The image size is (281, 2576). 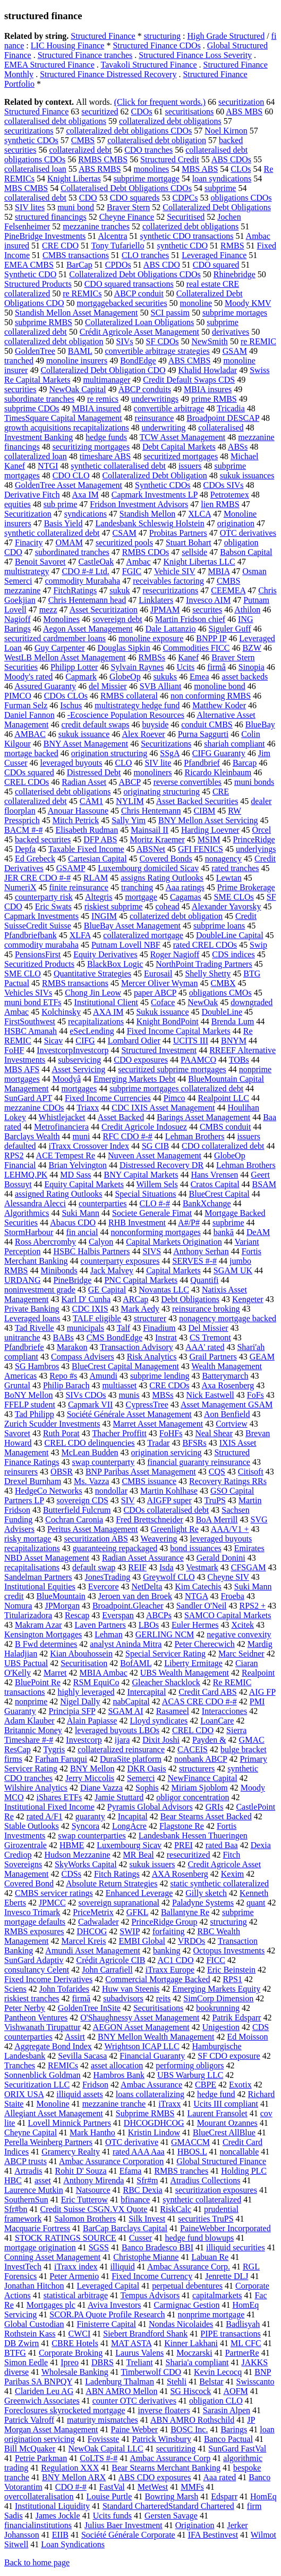 I want to click on Collateralised Debt Obligations CDOs, so click(x=126, y=188).